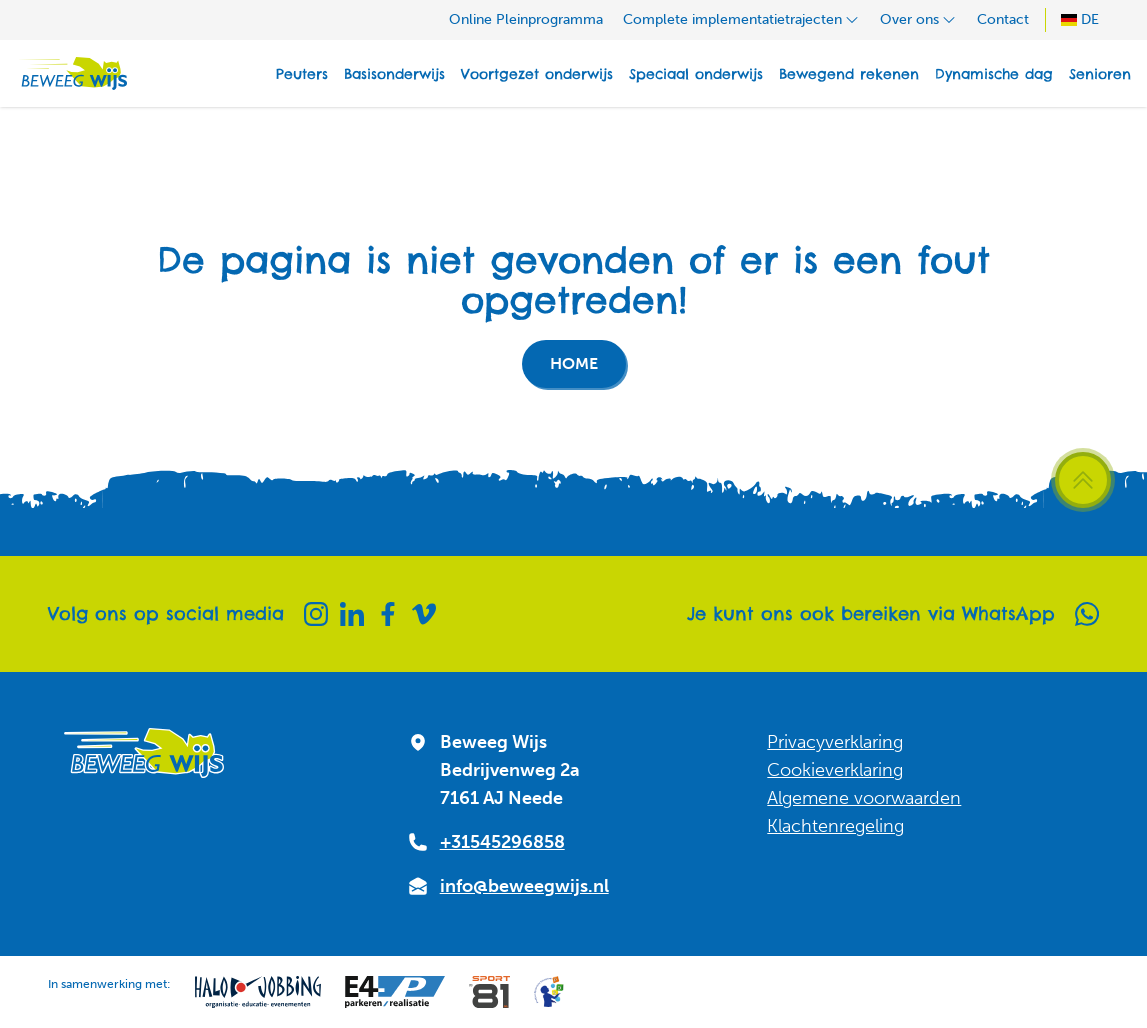 This screenshot has width=1147, height=1028. What do you see at coordinates (918, 19) in the screenshot?
I see `Over ons` at bounding box center [918, 19].